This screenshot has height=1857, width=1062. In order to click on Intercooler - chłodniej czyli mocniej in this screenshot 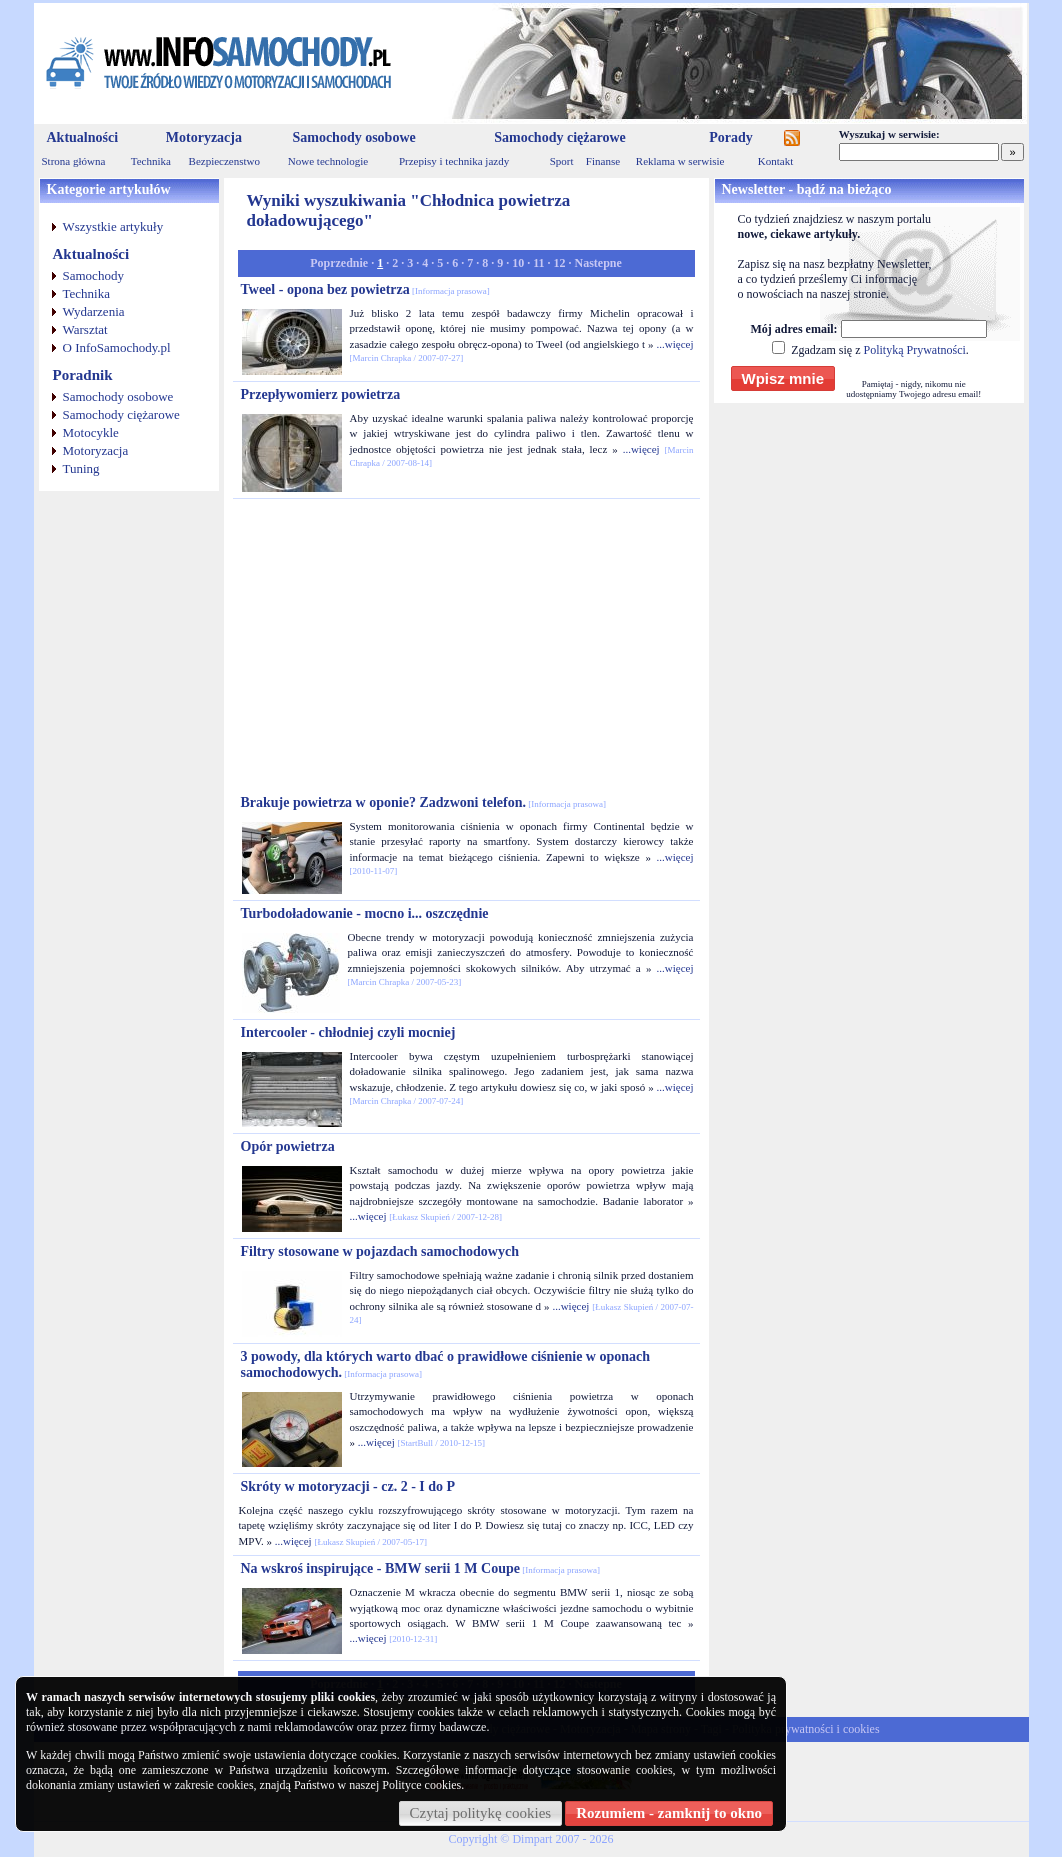, I will do `click(348, 1032)`.